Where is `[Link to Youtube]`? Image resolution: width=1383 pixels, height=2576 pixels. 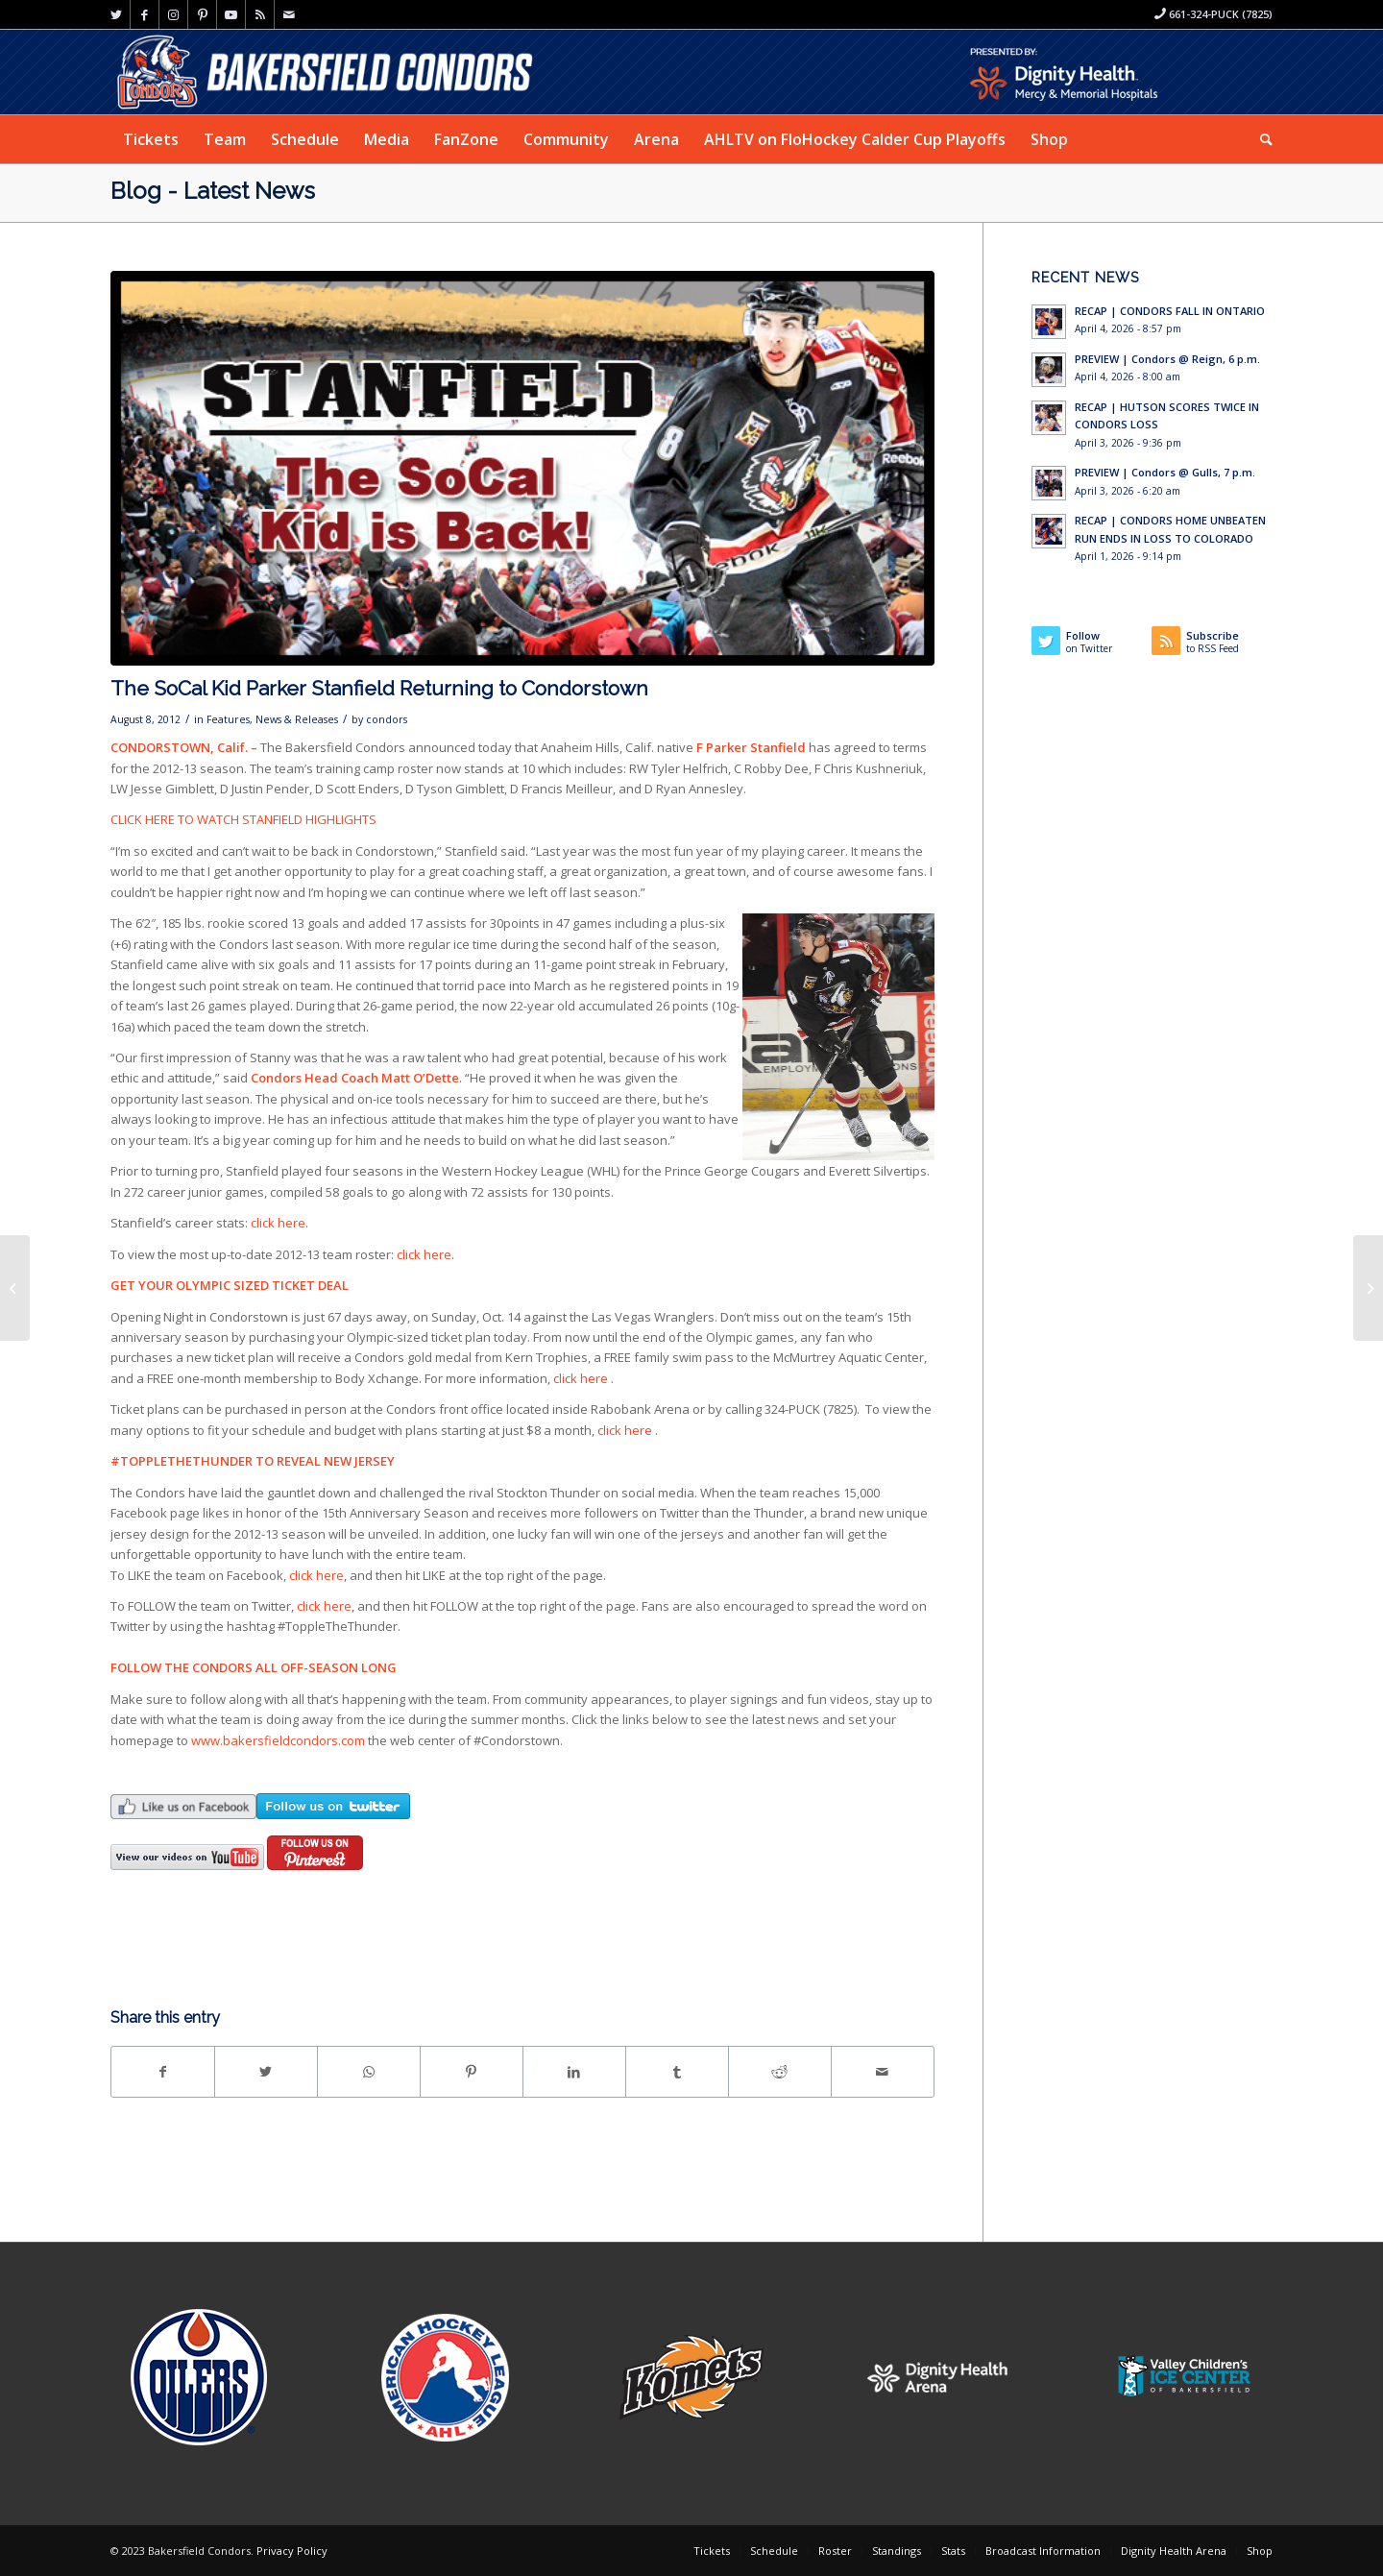 [Link to Youtube] is located at coordinates (231, 14).